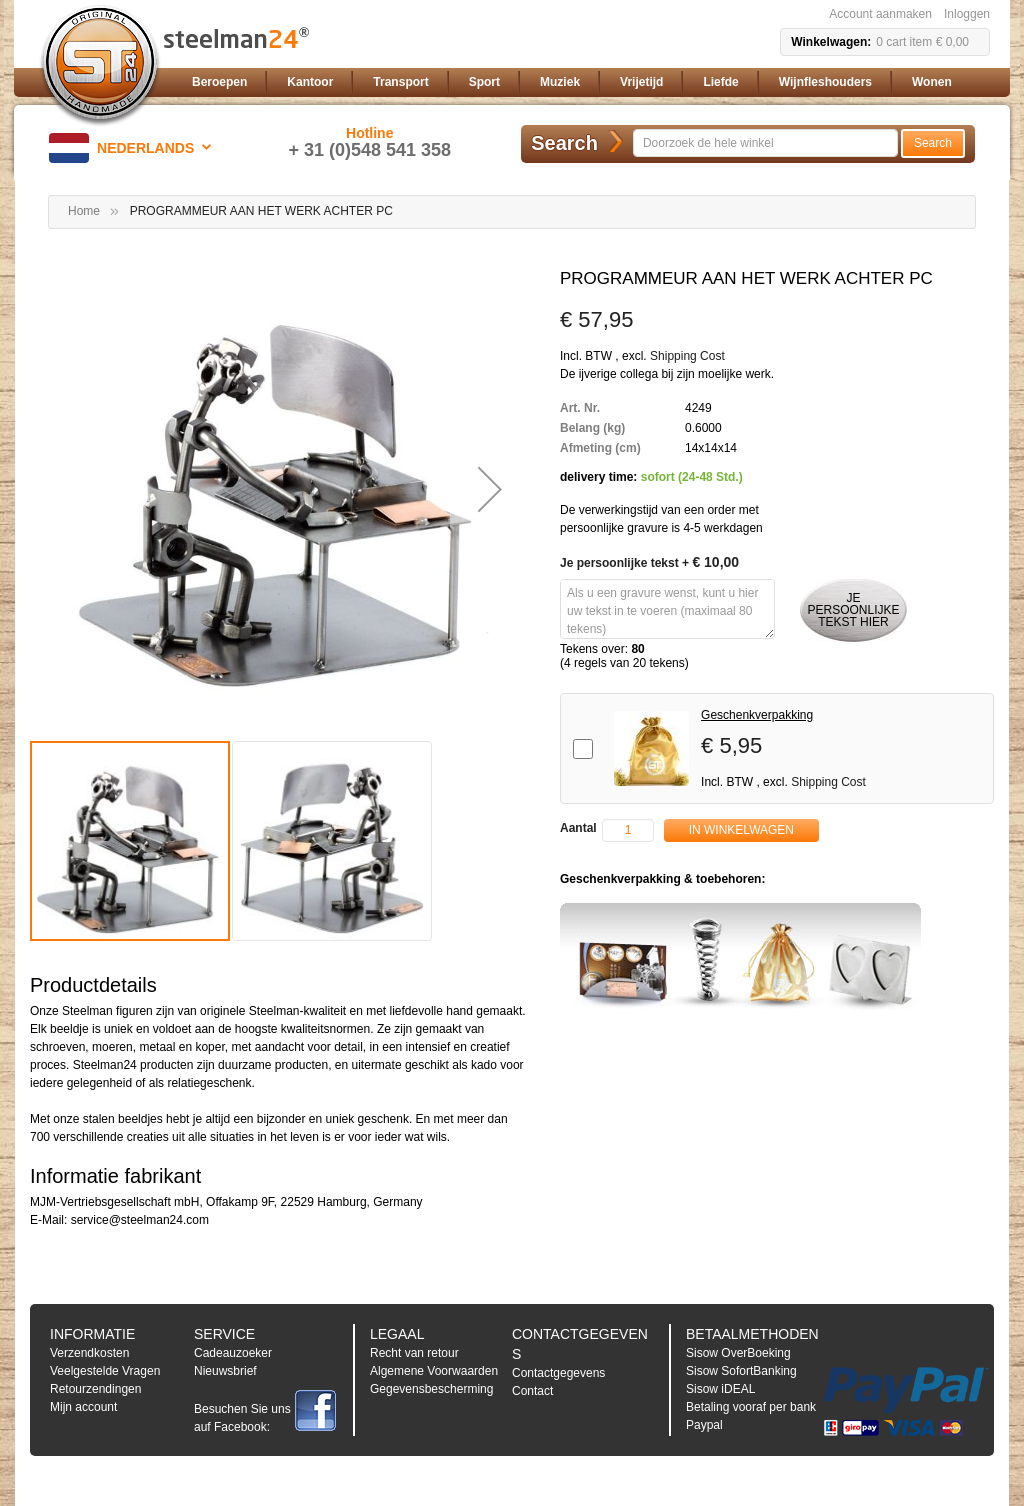 Image resolution: width=1024 pixels, height=1506 pixels. Describe the element at coordinates (84, 211) in the screenshot. I see `Home` at that location.